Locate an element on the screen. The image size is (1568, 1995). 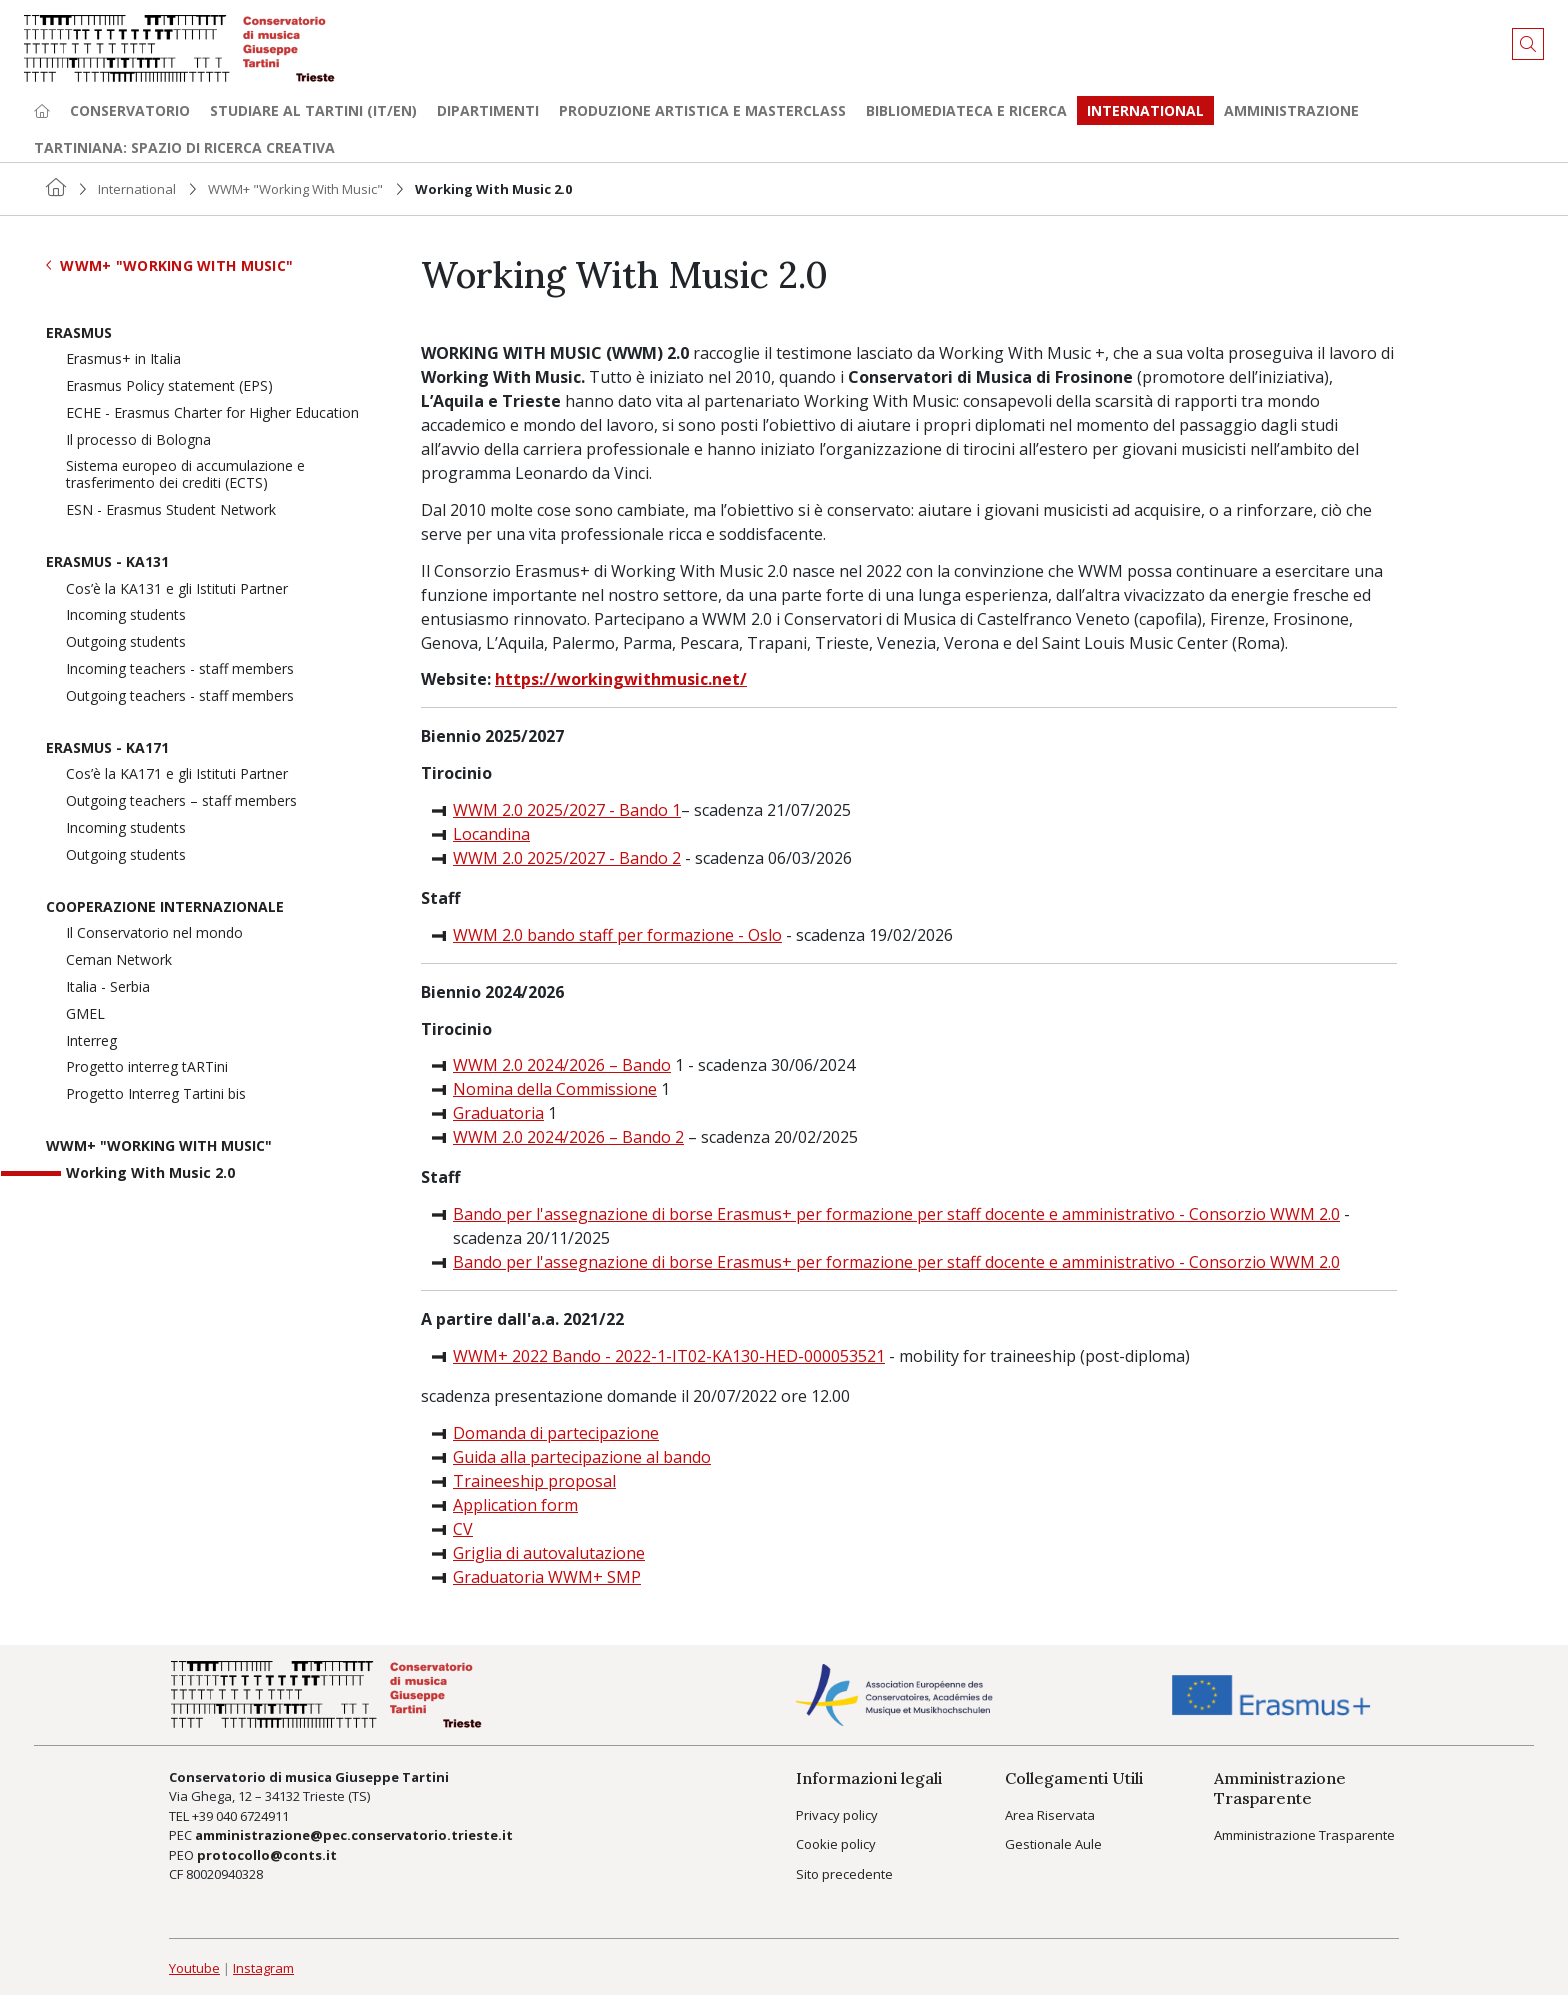
Guida alla partecipazione al bando is located at coordinates (582, 1457).